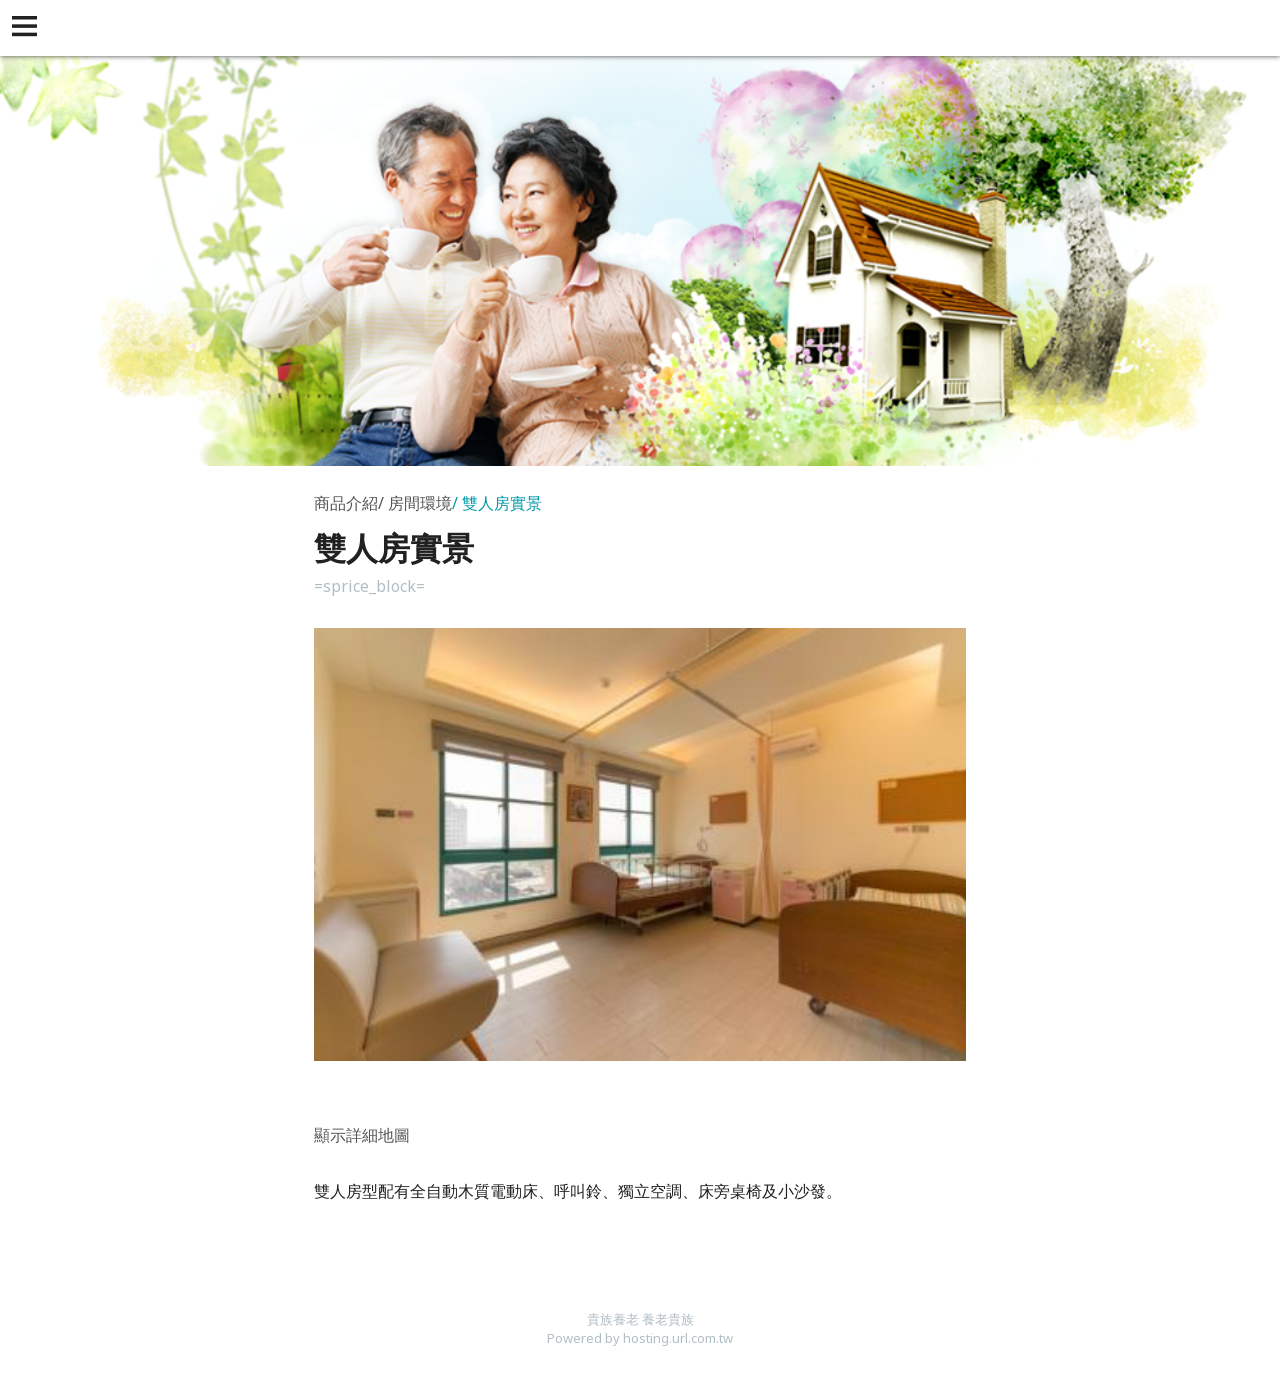  I want to click on [button], so click(28, 28).